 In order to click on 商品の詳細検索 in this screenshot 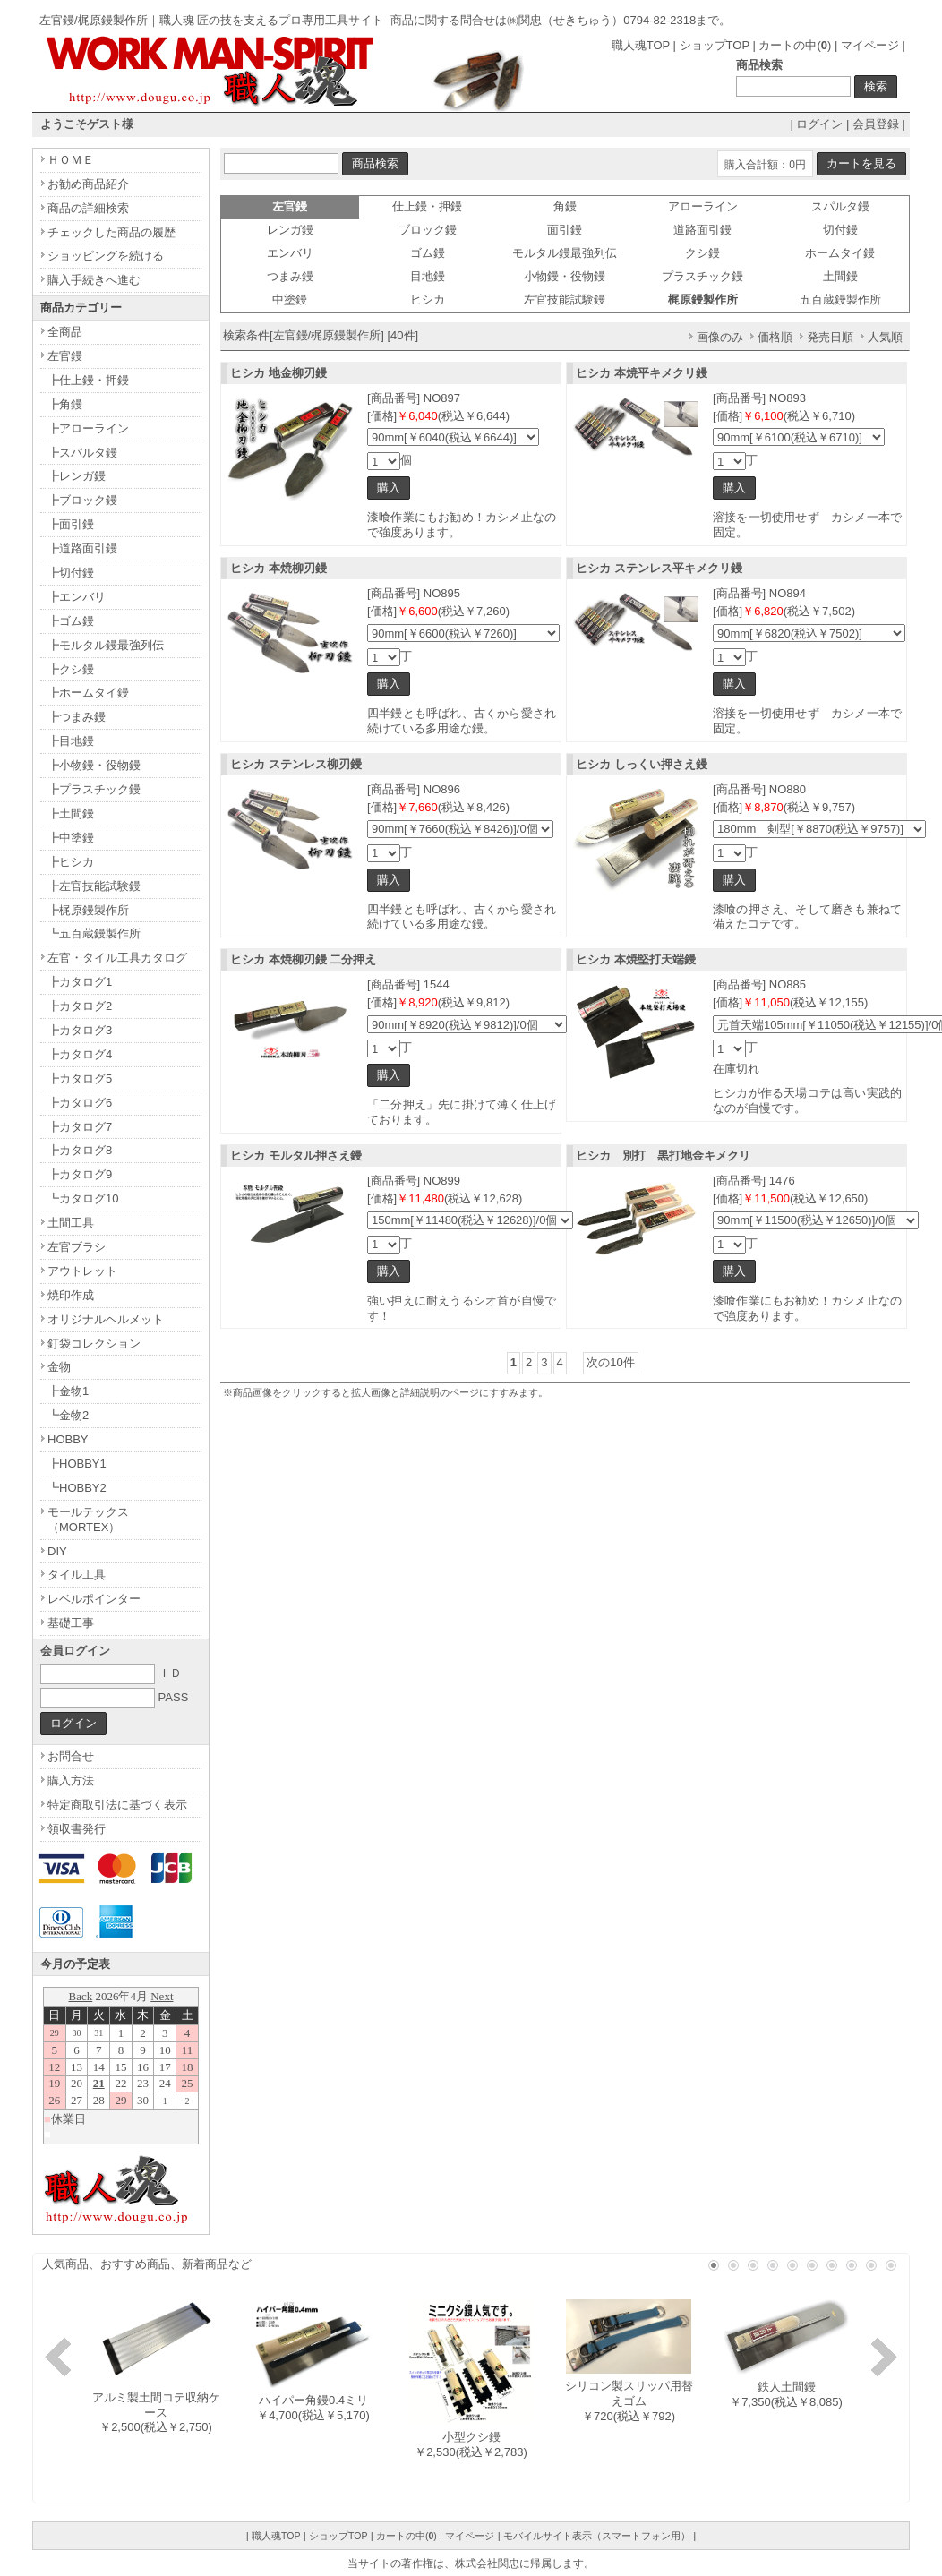, I will do `click(88, 208)`.